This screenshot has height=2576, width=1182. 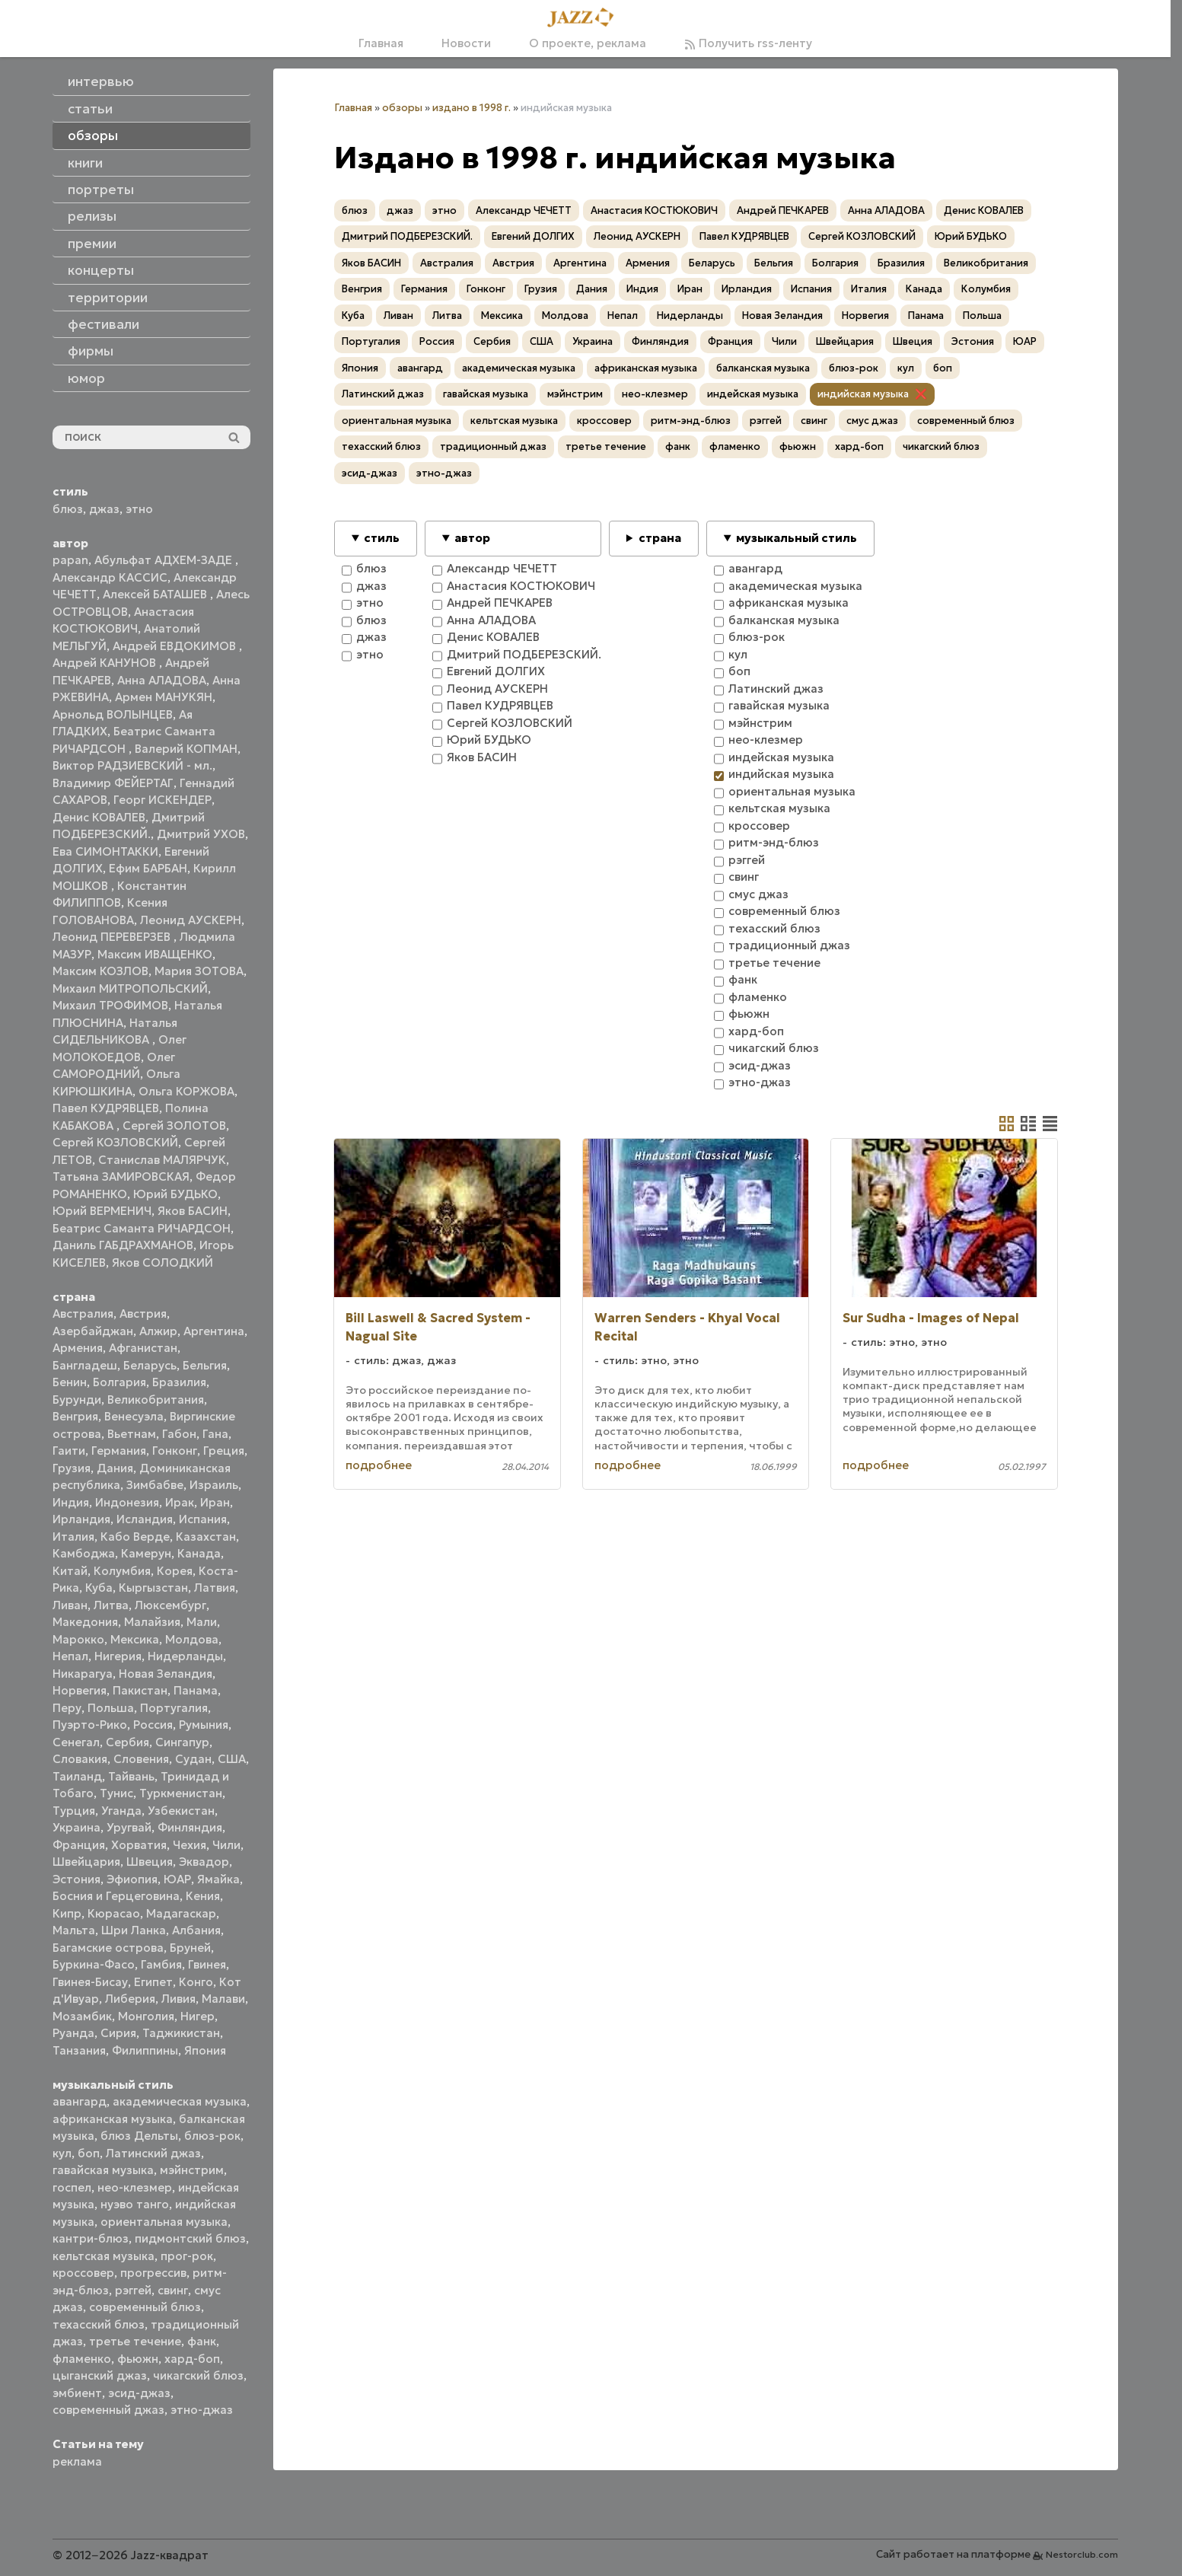 I want to click on Малайзия, so click(x=152, y=1622).